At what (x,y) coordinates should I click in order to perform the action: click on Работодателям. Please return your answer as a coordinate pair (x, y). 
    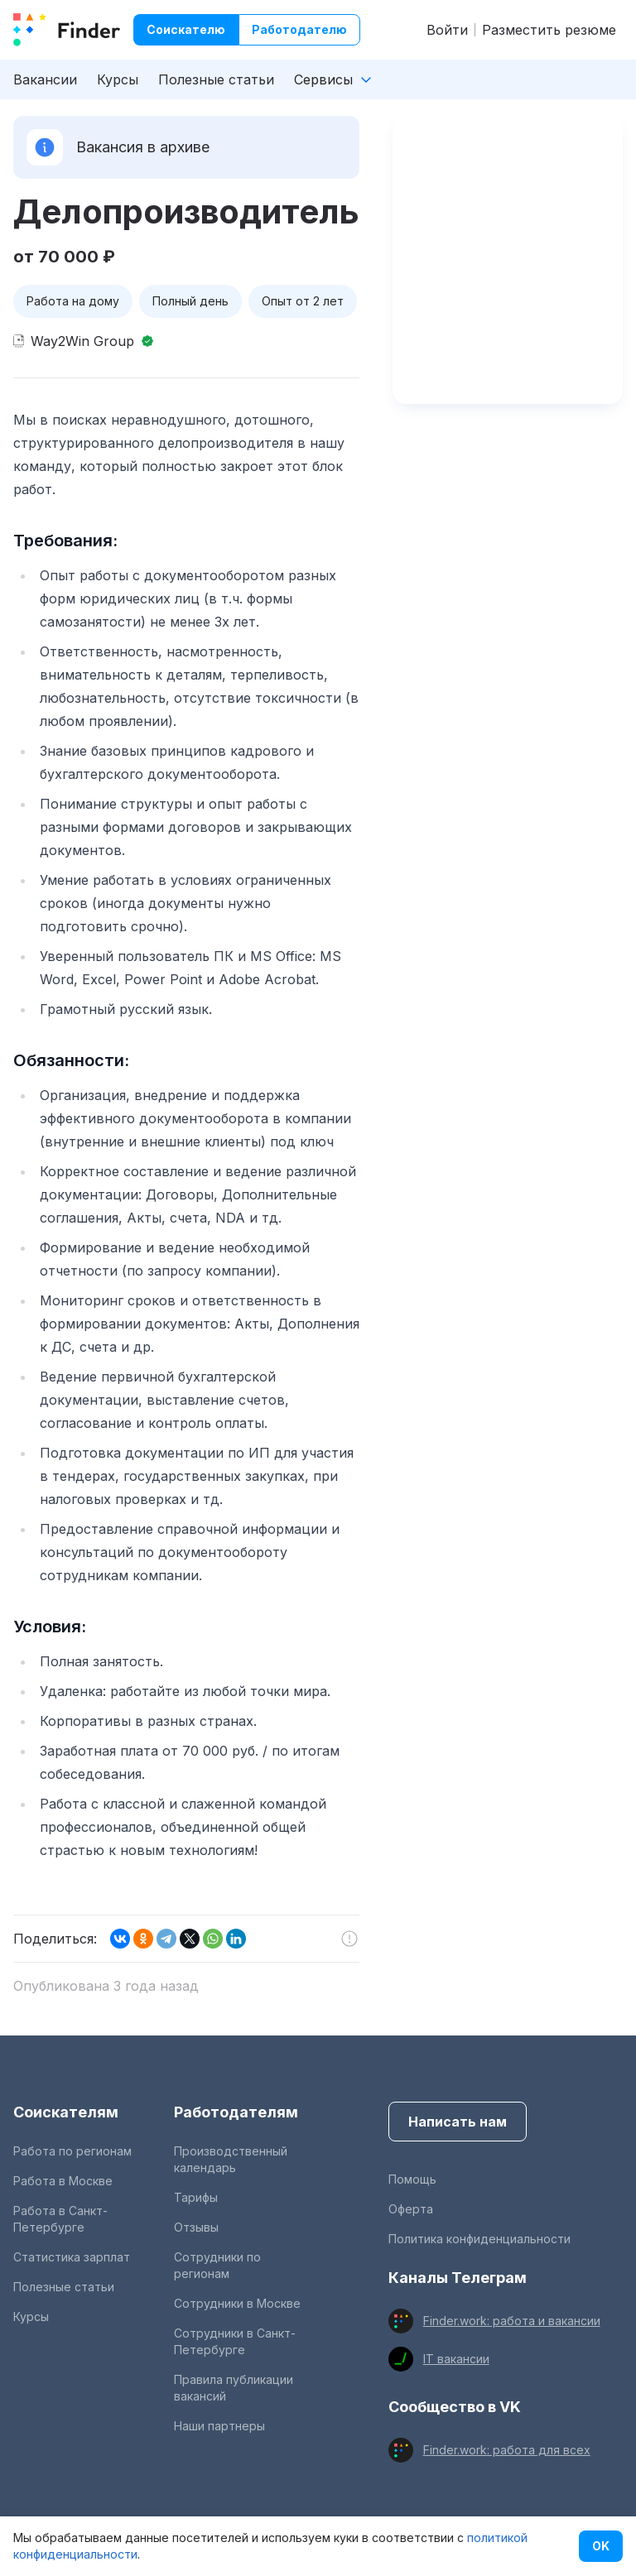
    Looking at the image, I should click on (236, 2112).